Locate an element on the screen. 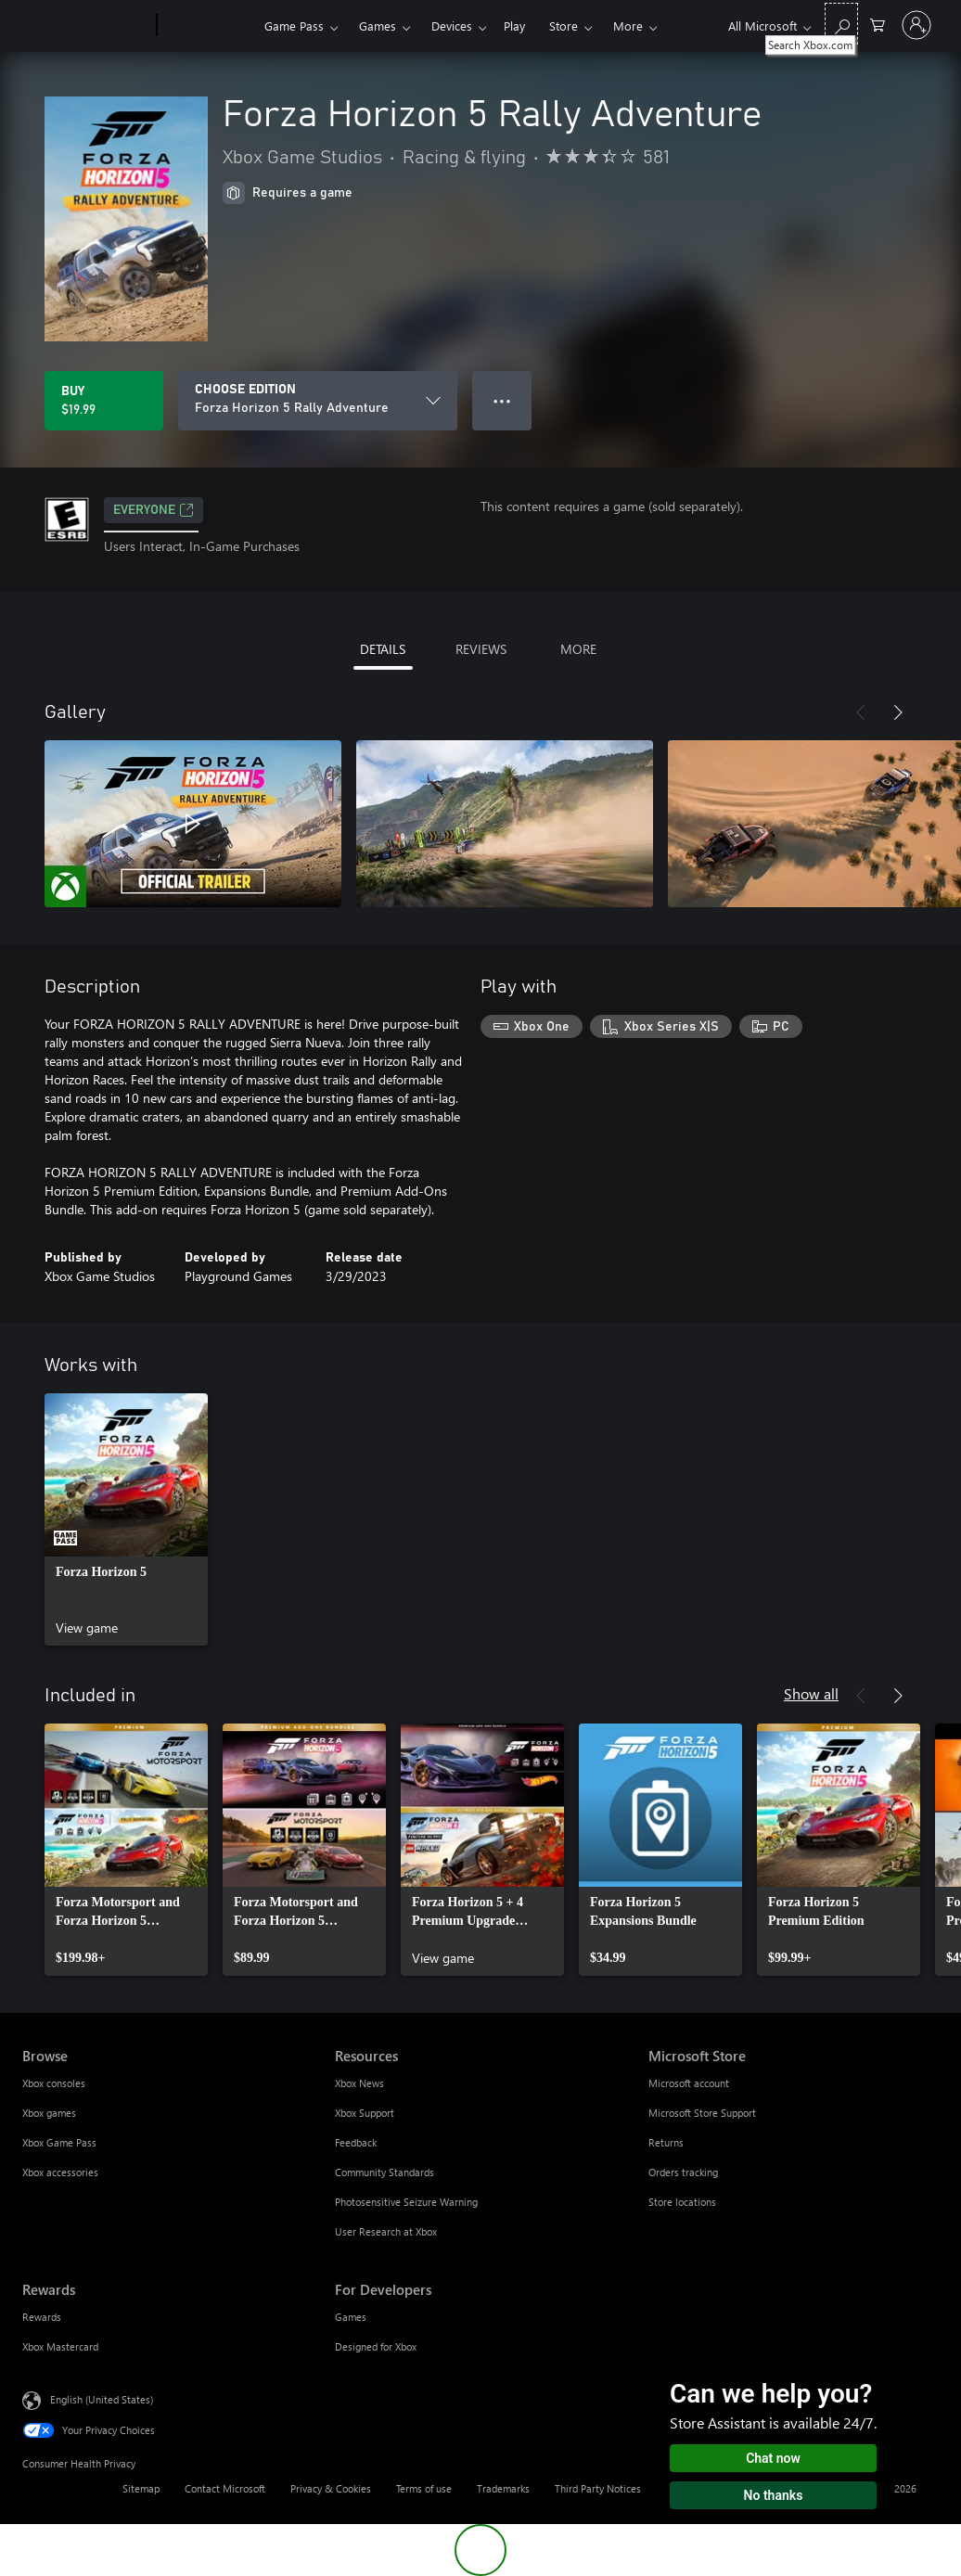 The width and height of the screenshot is (961, 2576). Terms of use is located at coordinates (424, 2488).